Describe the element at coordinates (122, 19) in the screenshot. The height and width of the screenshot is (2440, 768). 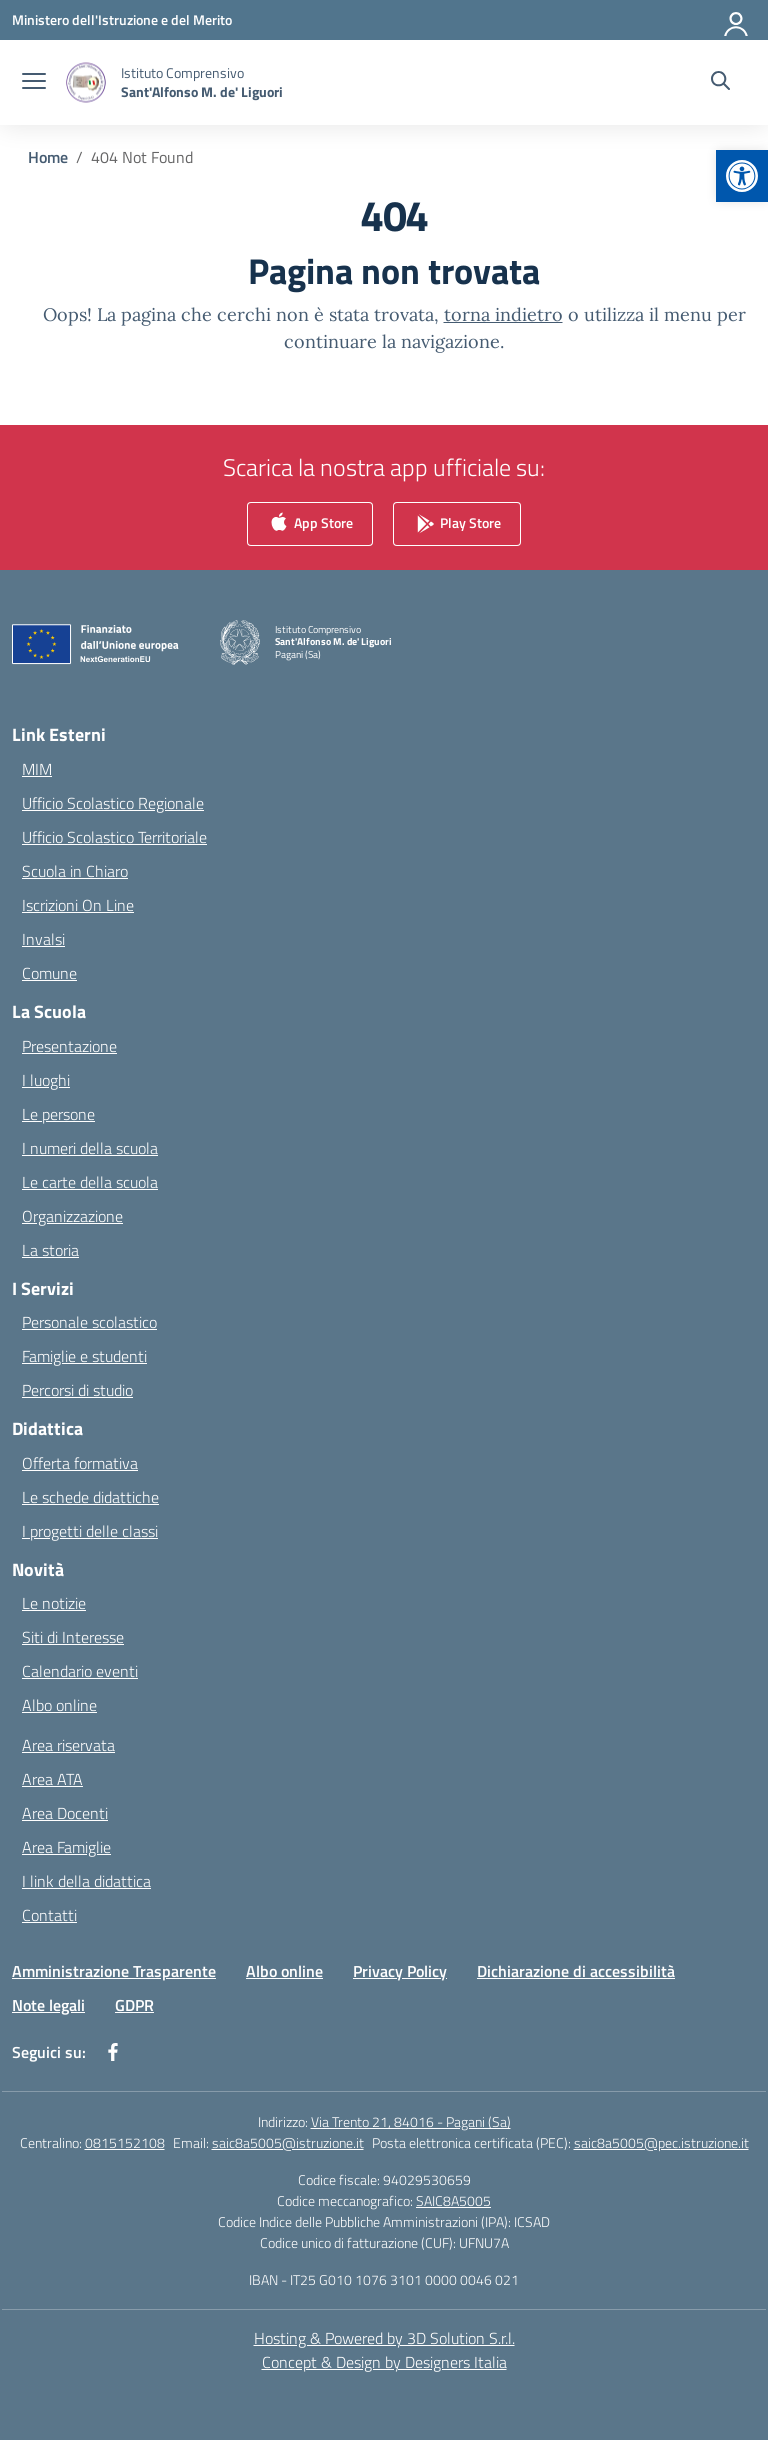
I see `[Ministero dell'Istruzione e del Merito]` at that location.